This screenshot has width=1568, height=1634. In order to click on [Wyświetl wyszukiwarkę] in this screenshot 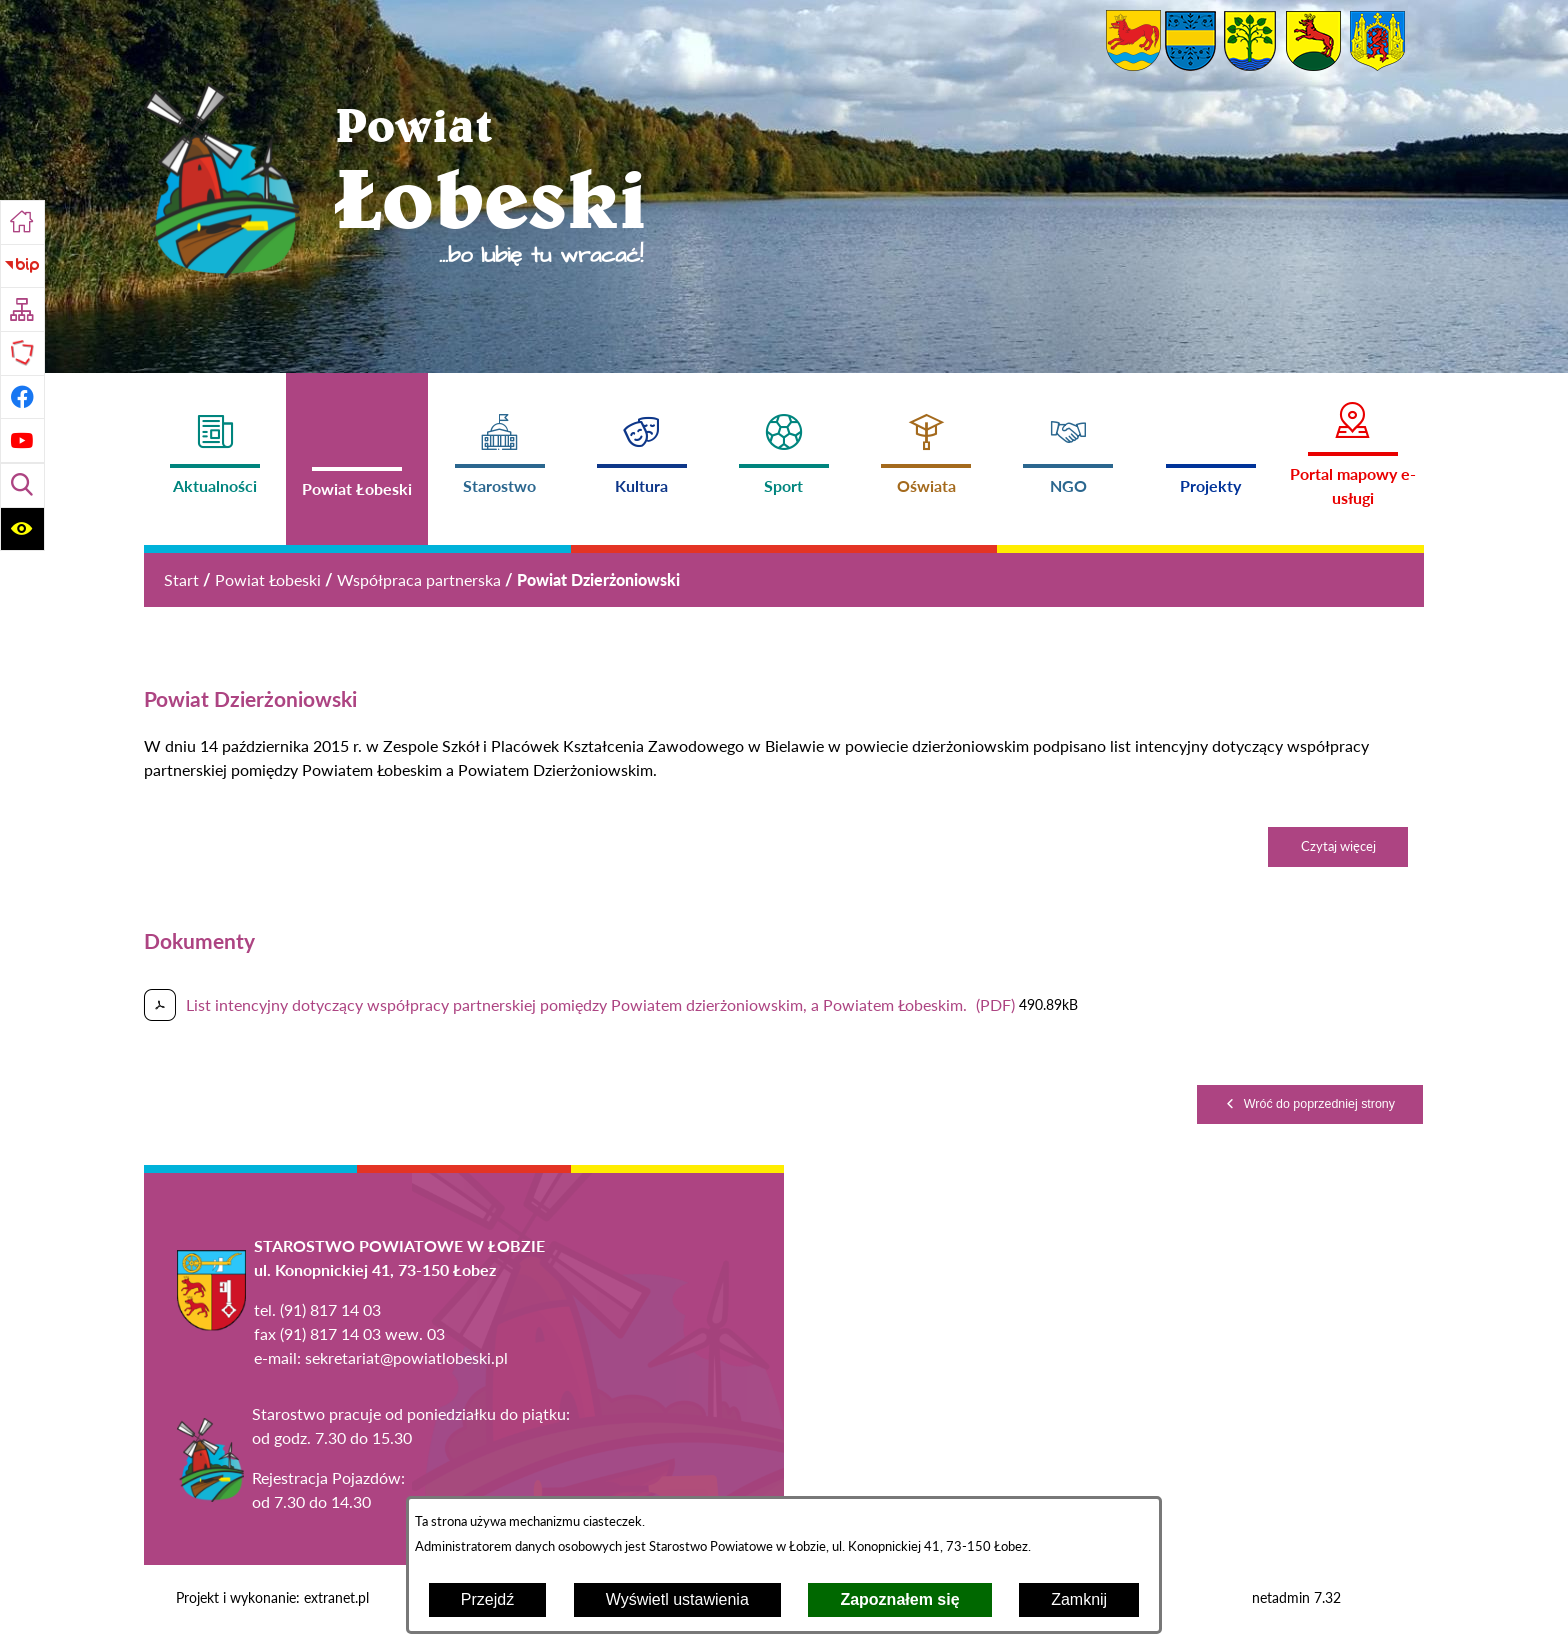, I will do `click(22, 485)`.